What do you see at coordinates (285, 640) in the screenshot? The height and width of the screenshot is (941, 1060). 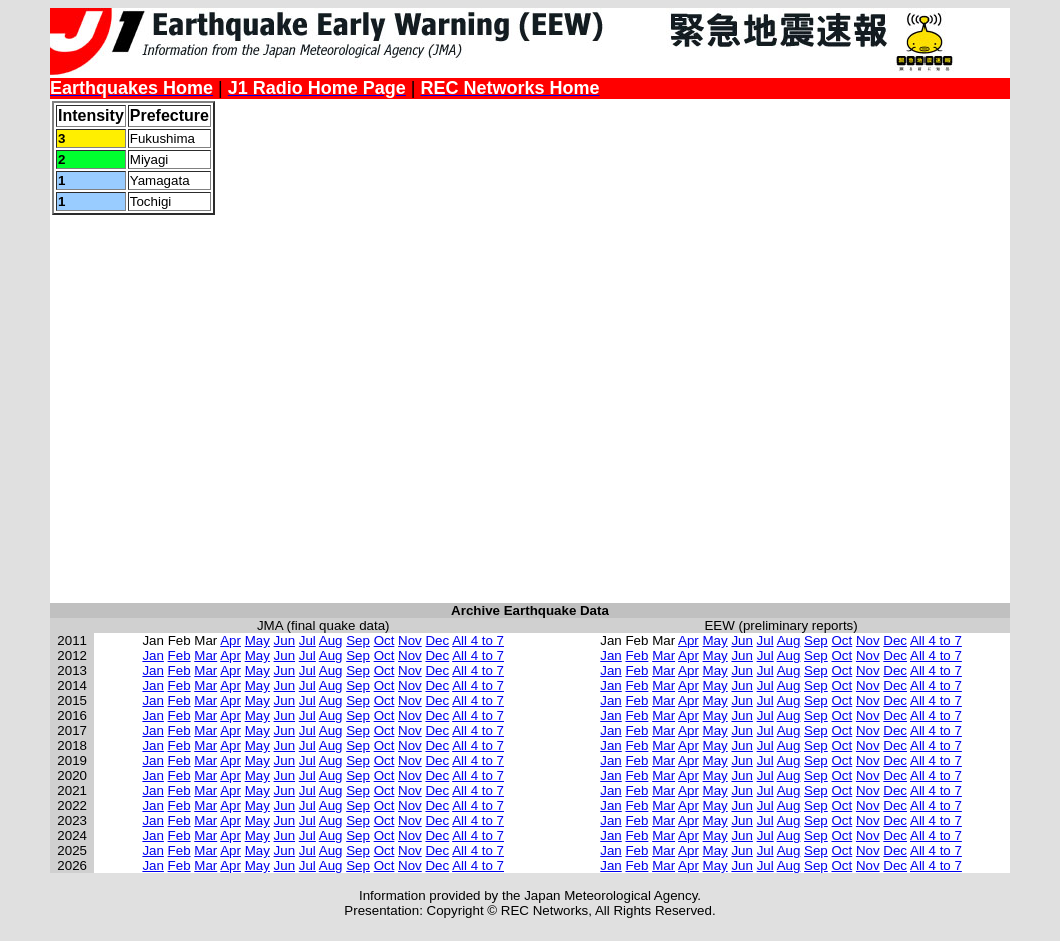 I see `Jun` at bounding box center [285, 640].